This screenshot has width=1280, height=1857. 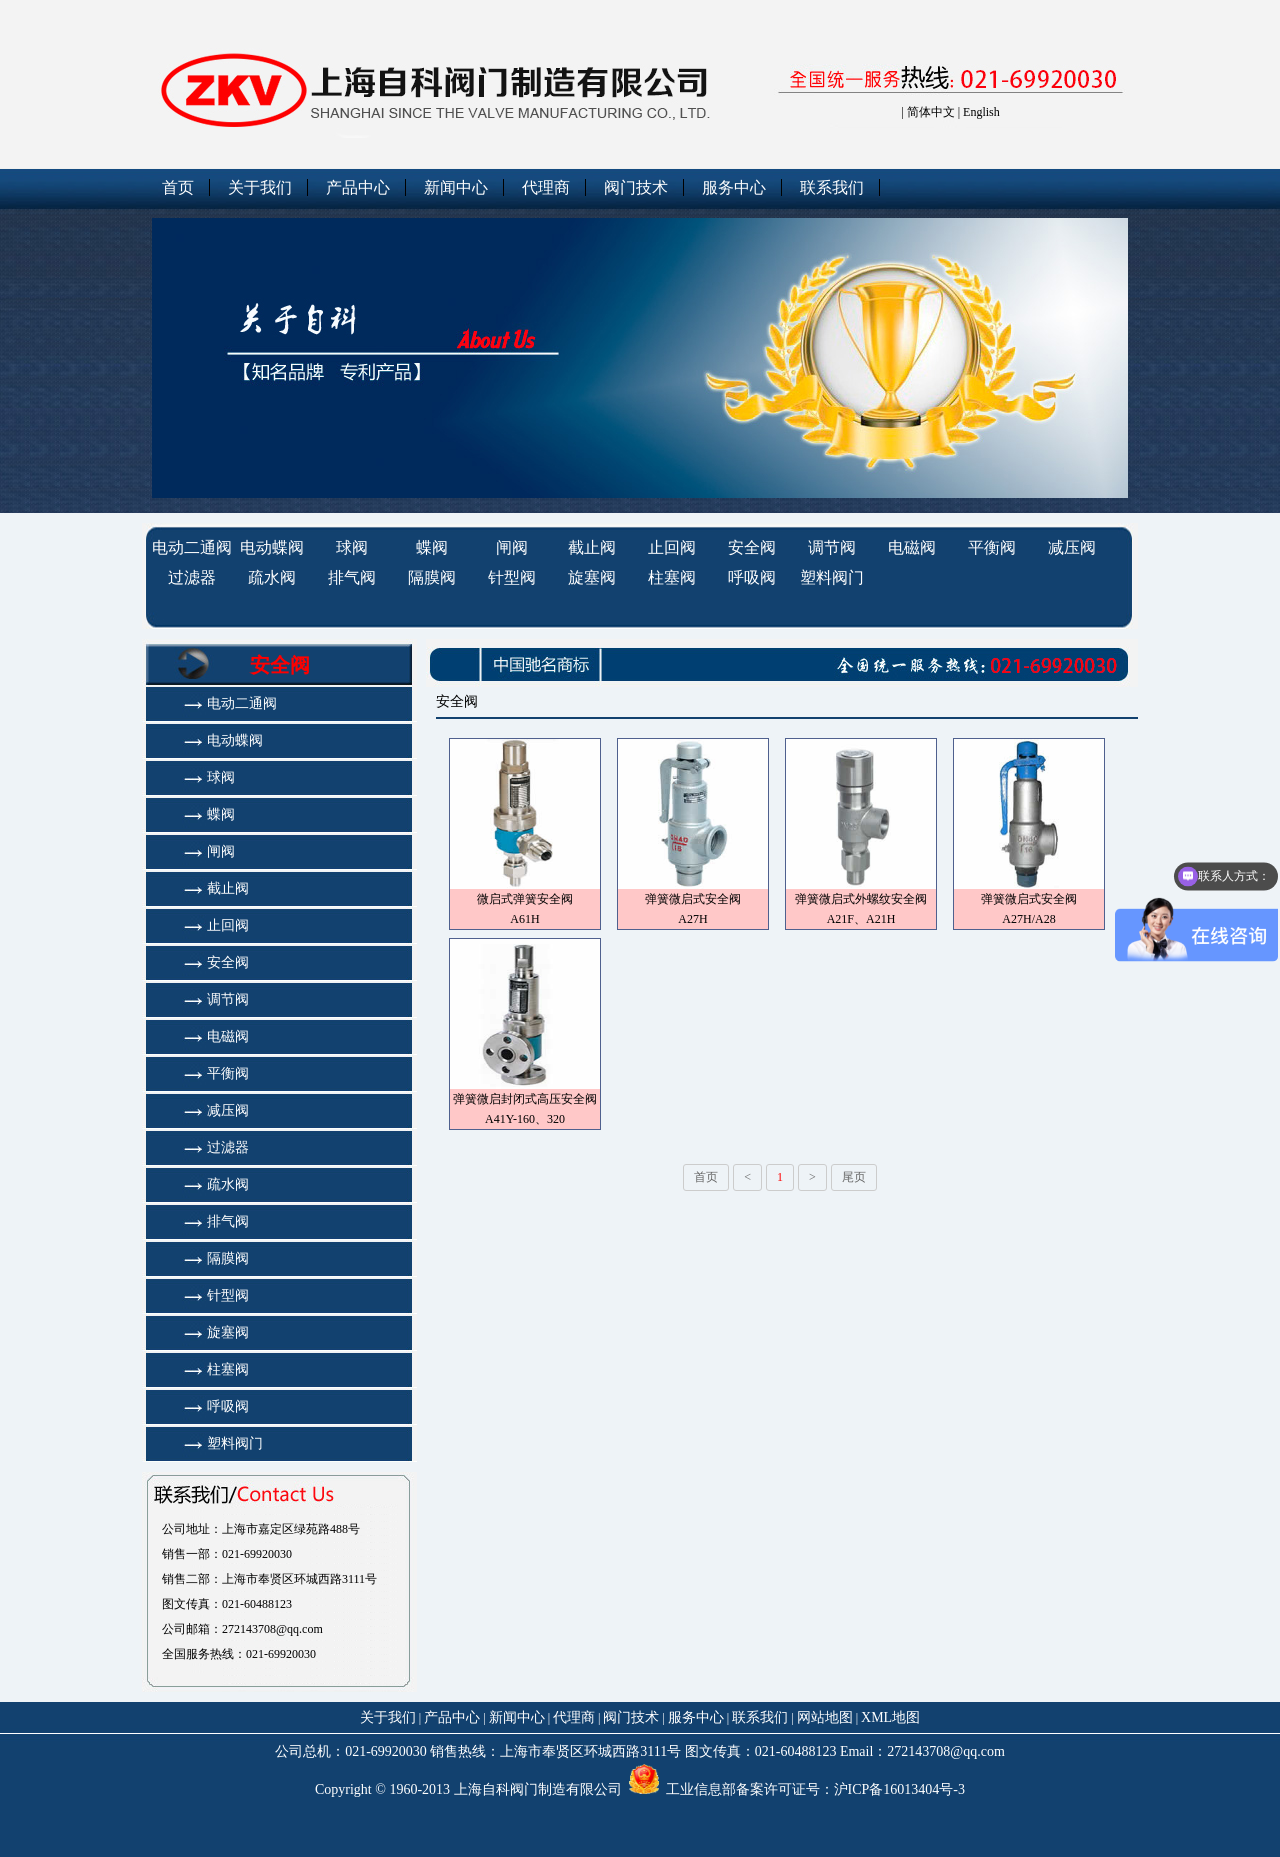 What do you see at coordinates (890, 1717) in the screenshot?
I see `XML地图` at bounding box center [890, 1717].